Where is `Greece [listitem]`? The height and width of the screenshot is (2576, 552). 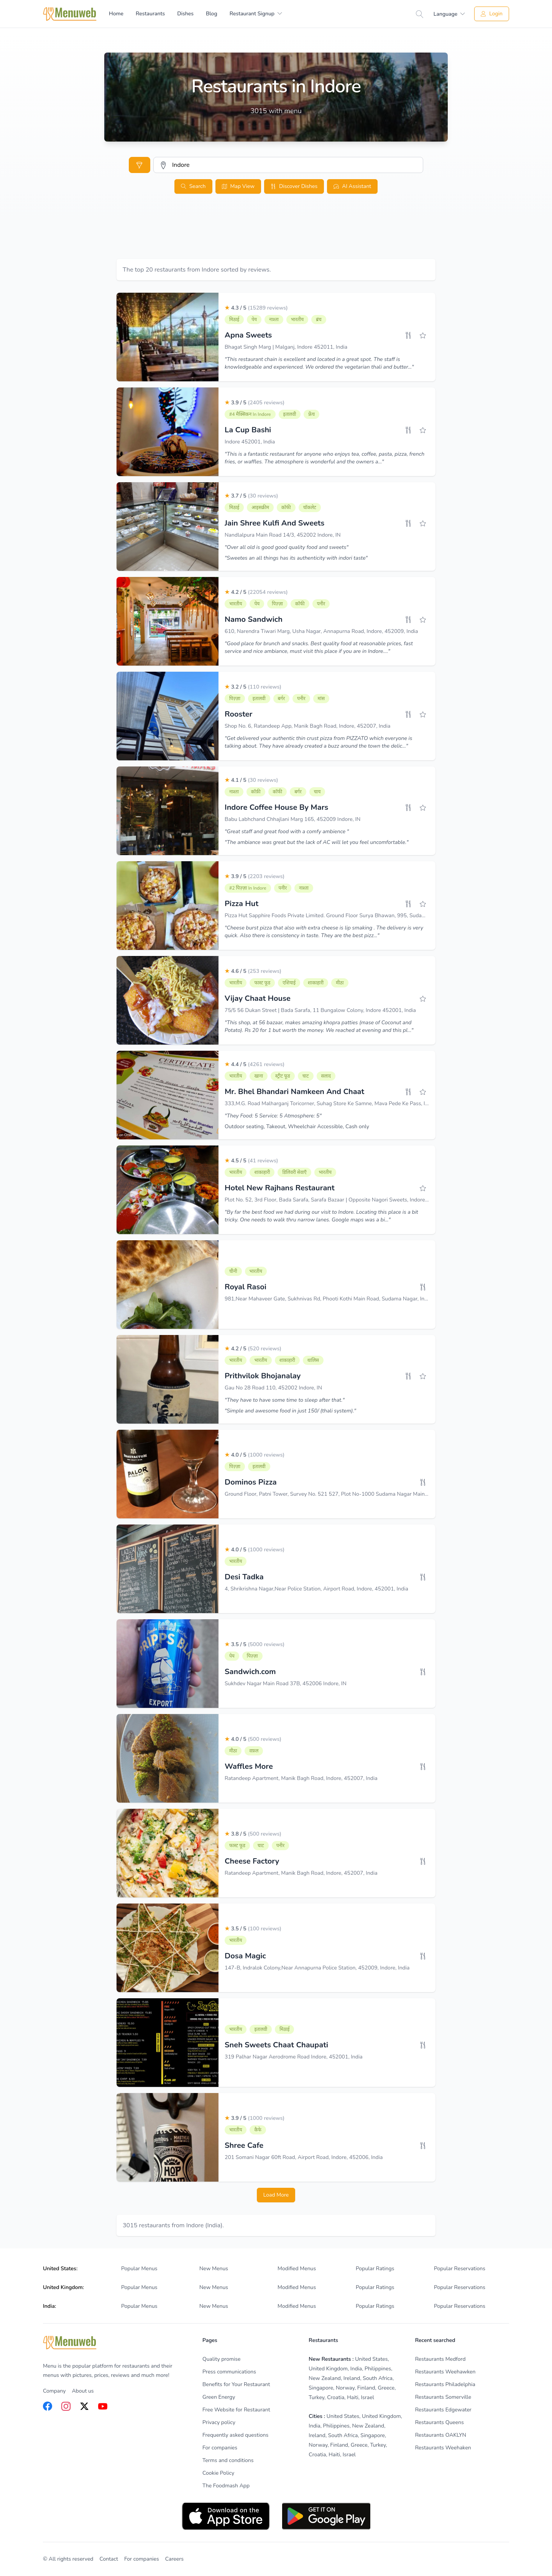
Greece [listitem] is located at coordinates (386, 2387).